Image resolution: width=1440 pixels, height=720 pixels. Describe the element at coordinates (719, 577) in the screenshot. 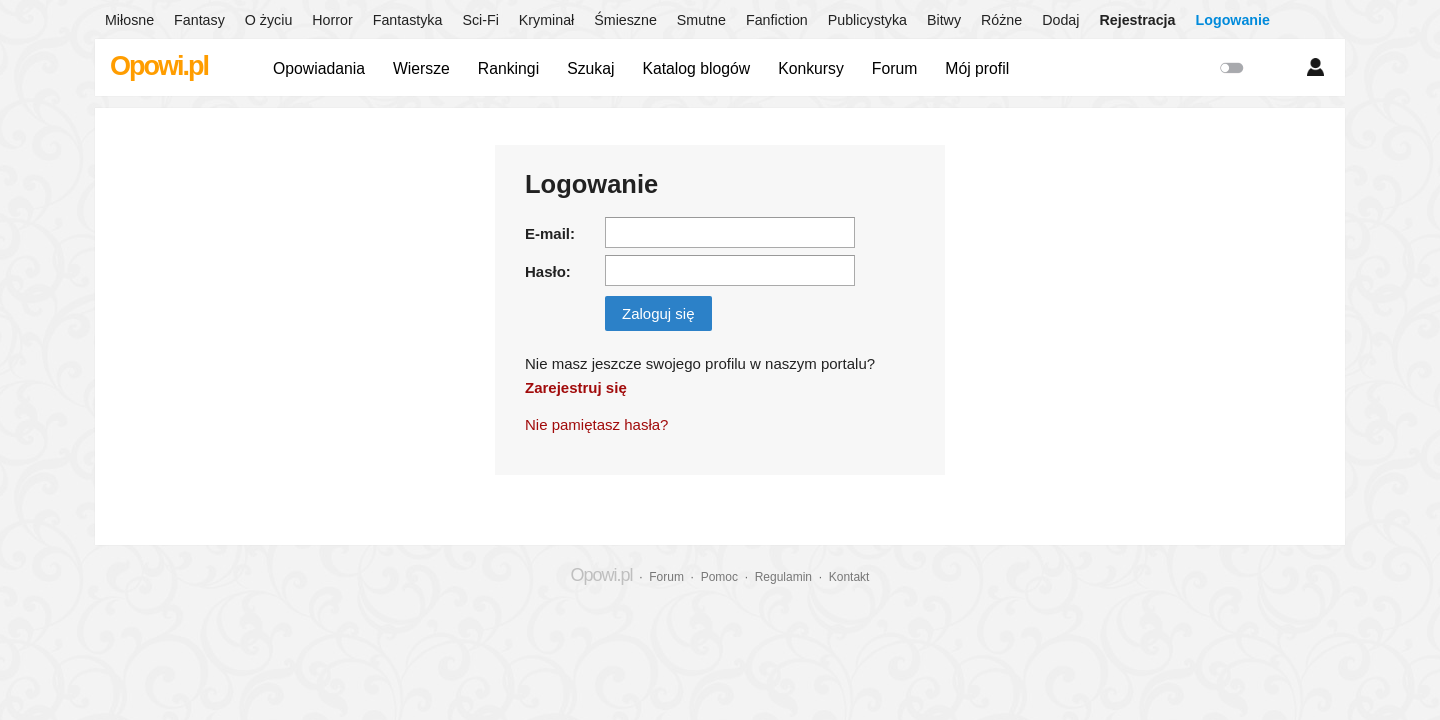

I see `Pomoc` at that location.